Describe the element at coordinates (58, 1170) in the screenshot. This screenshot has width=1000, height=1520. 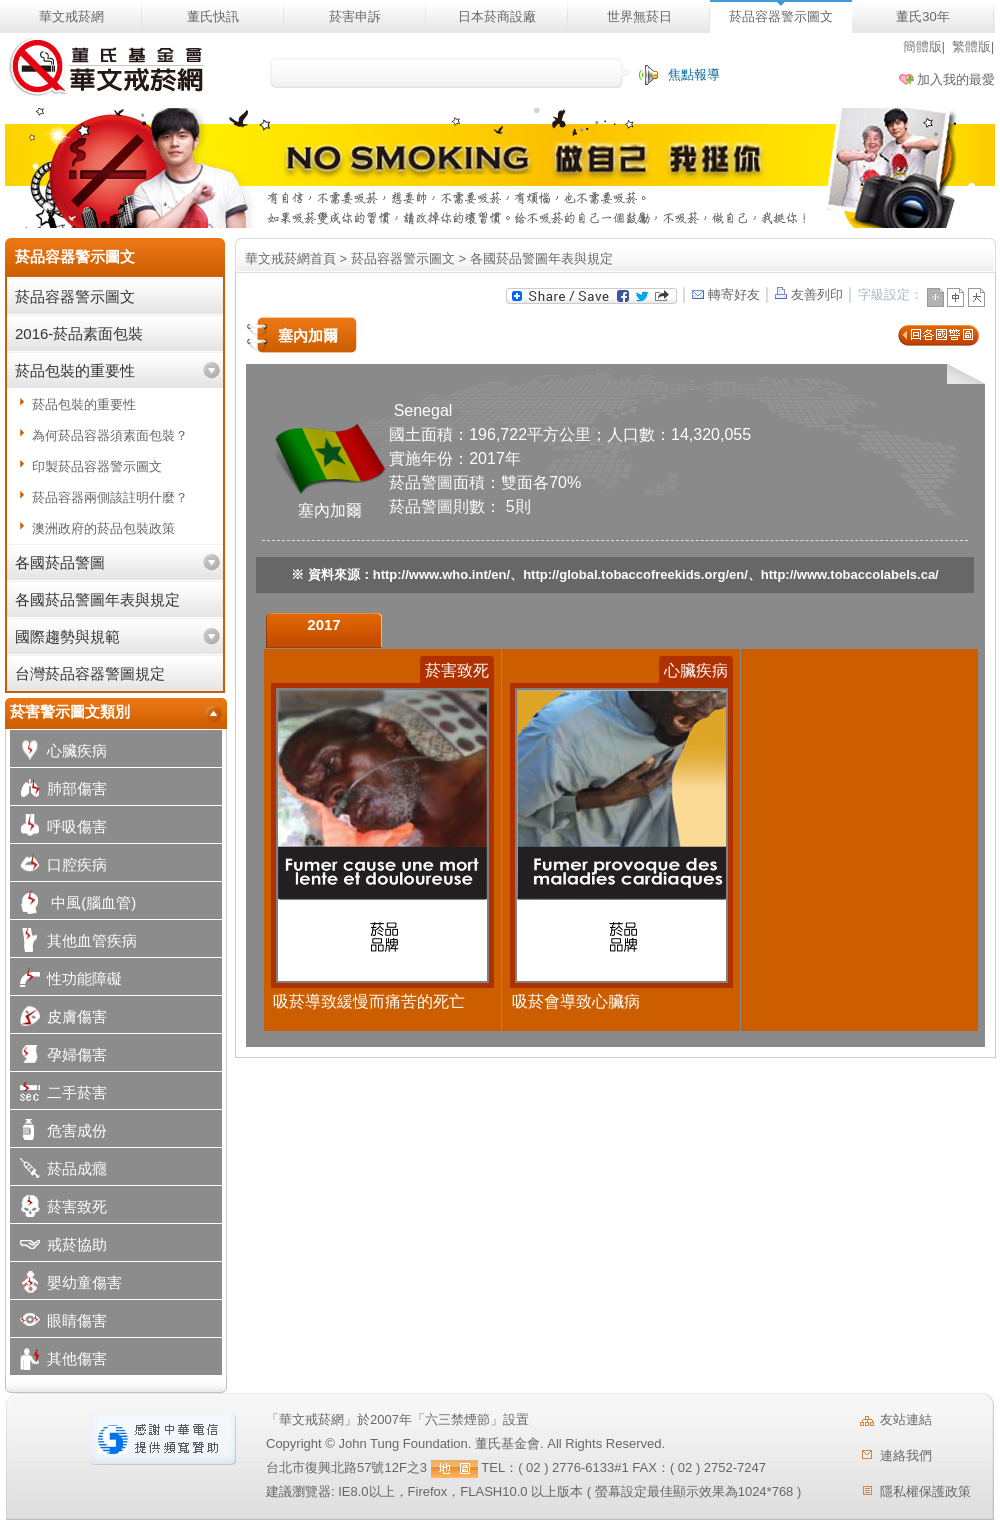
I see `菸品成癮` at that location.